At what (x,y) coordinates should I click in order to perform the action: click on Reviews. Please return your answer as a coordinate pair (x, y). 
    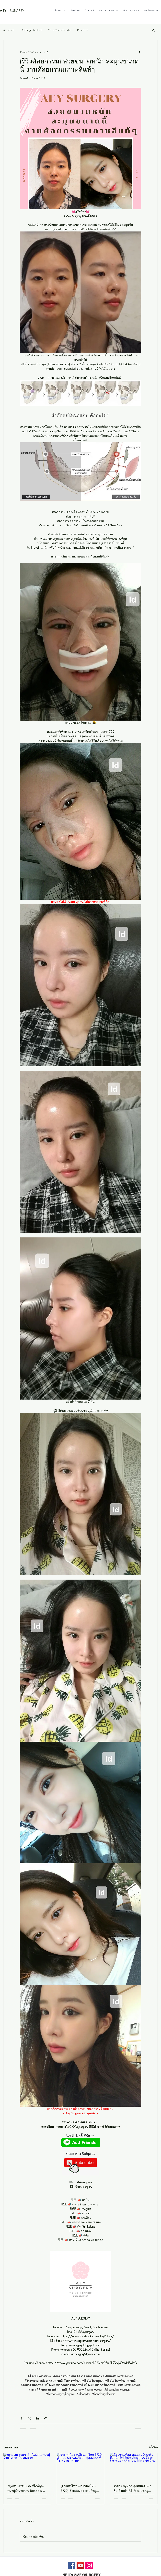
    Looking at the image, I should click on (82, 30).